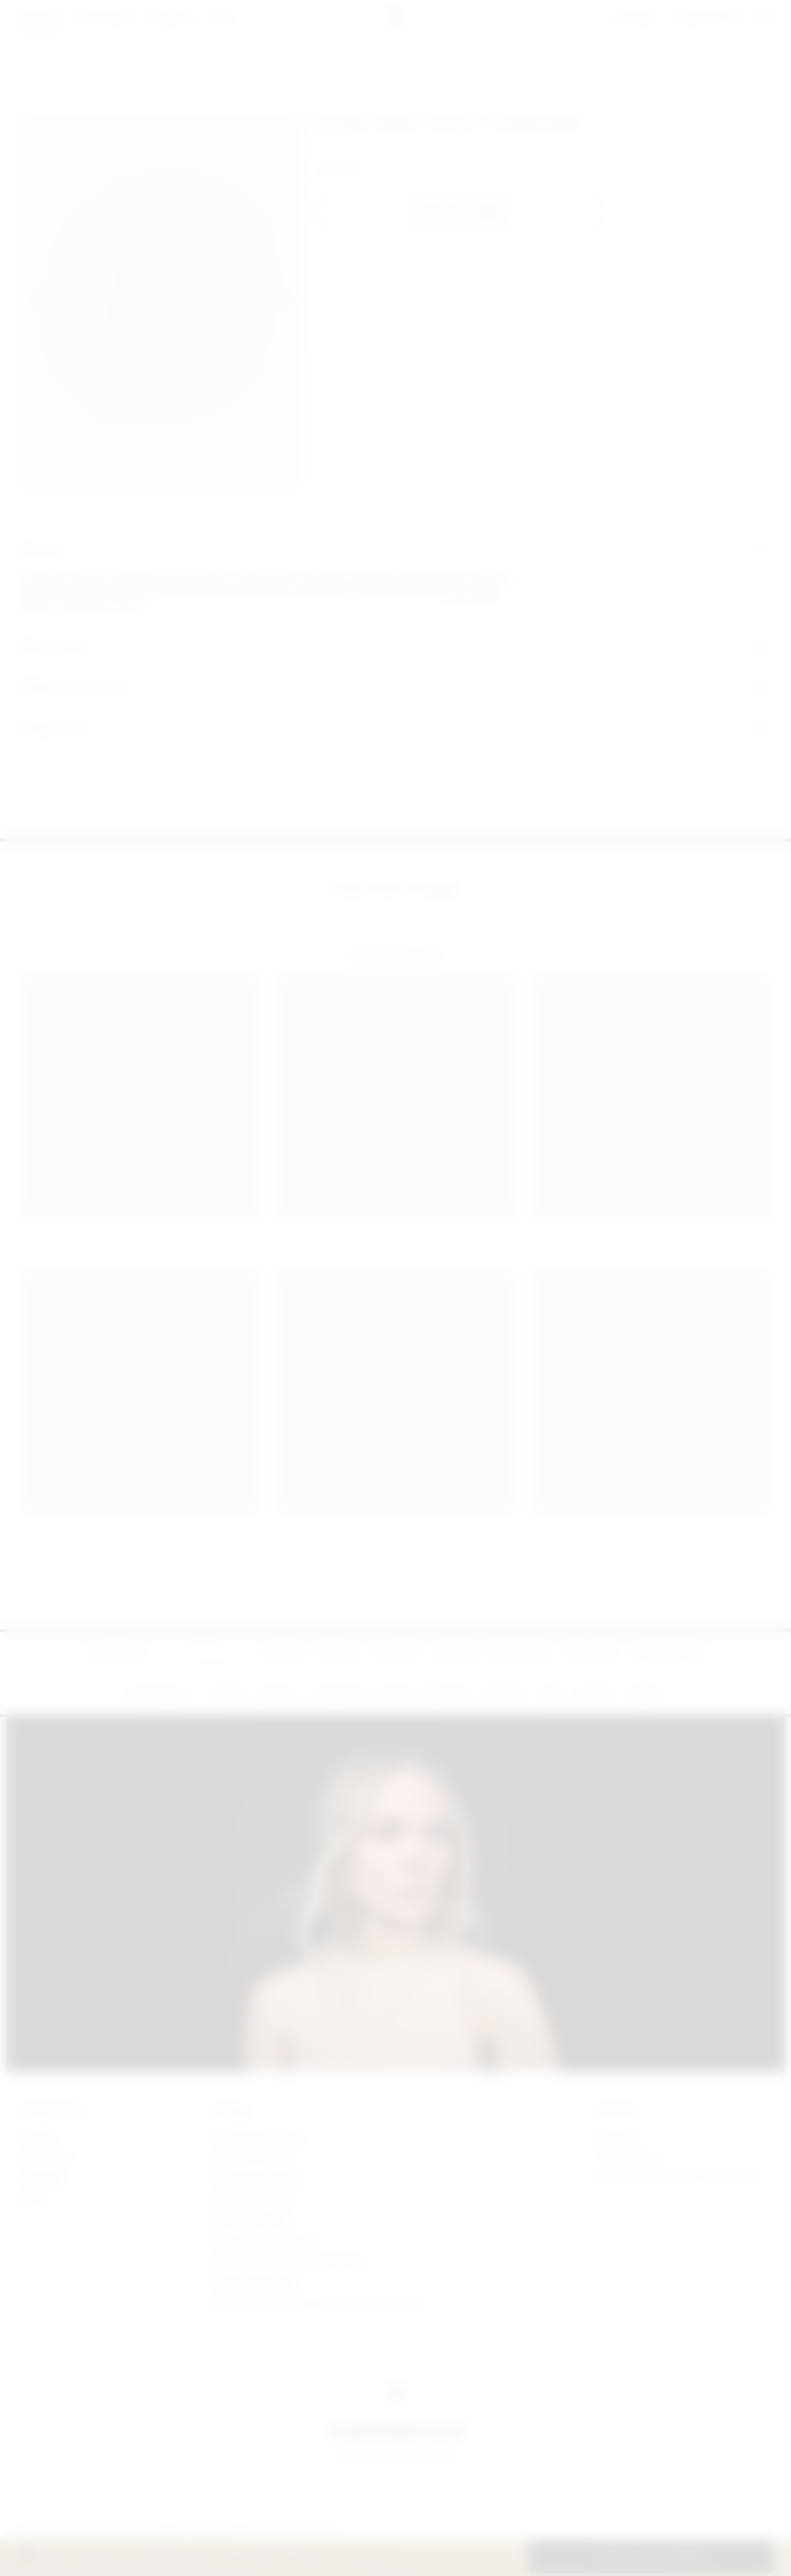  Describe the element at coordinates (231, 2111) in the screenshot. I see `ПОМОЩЬ` at that location.